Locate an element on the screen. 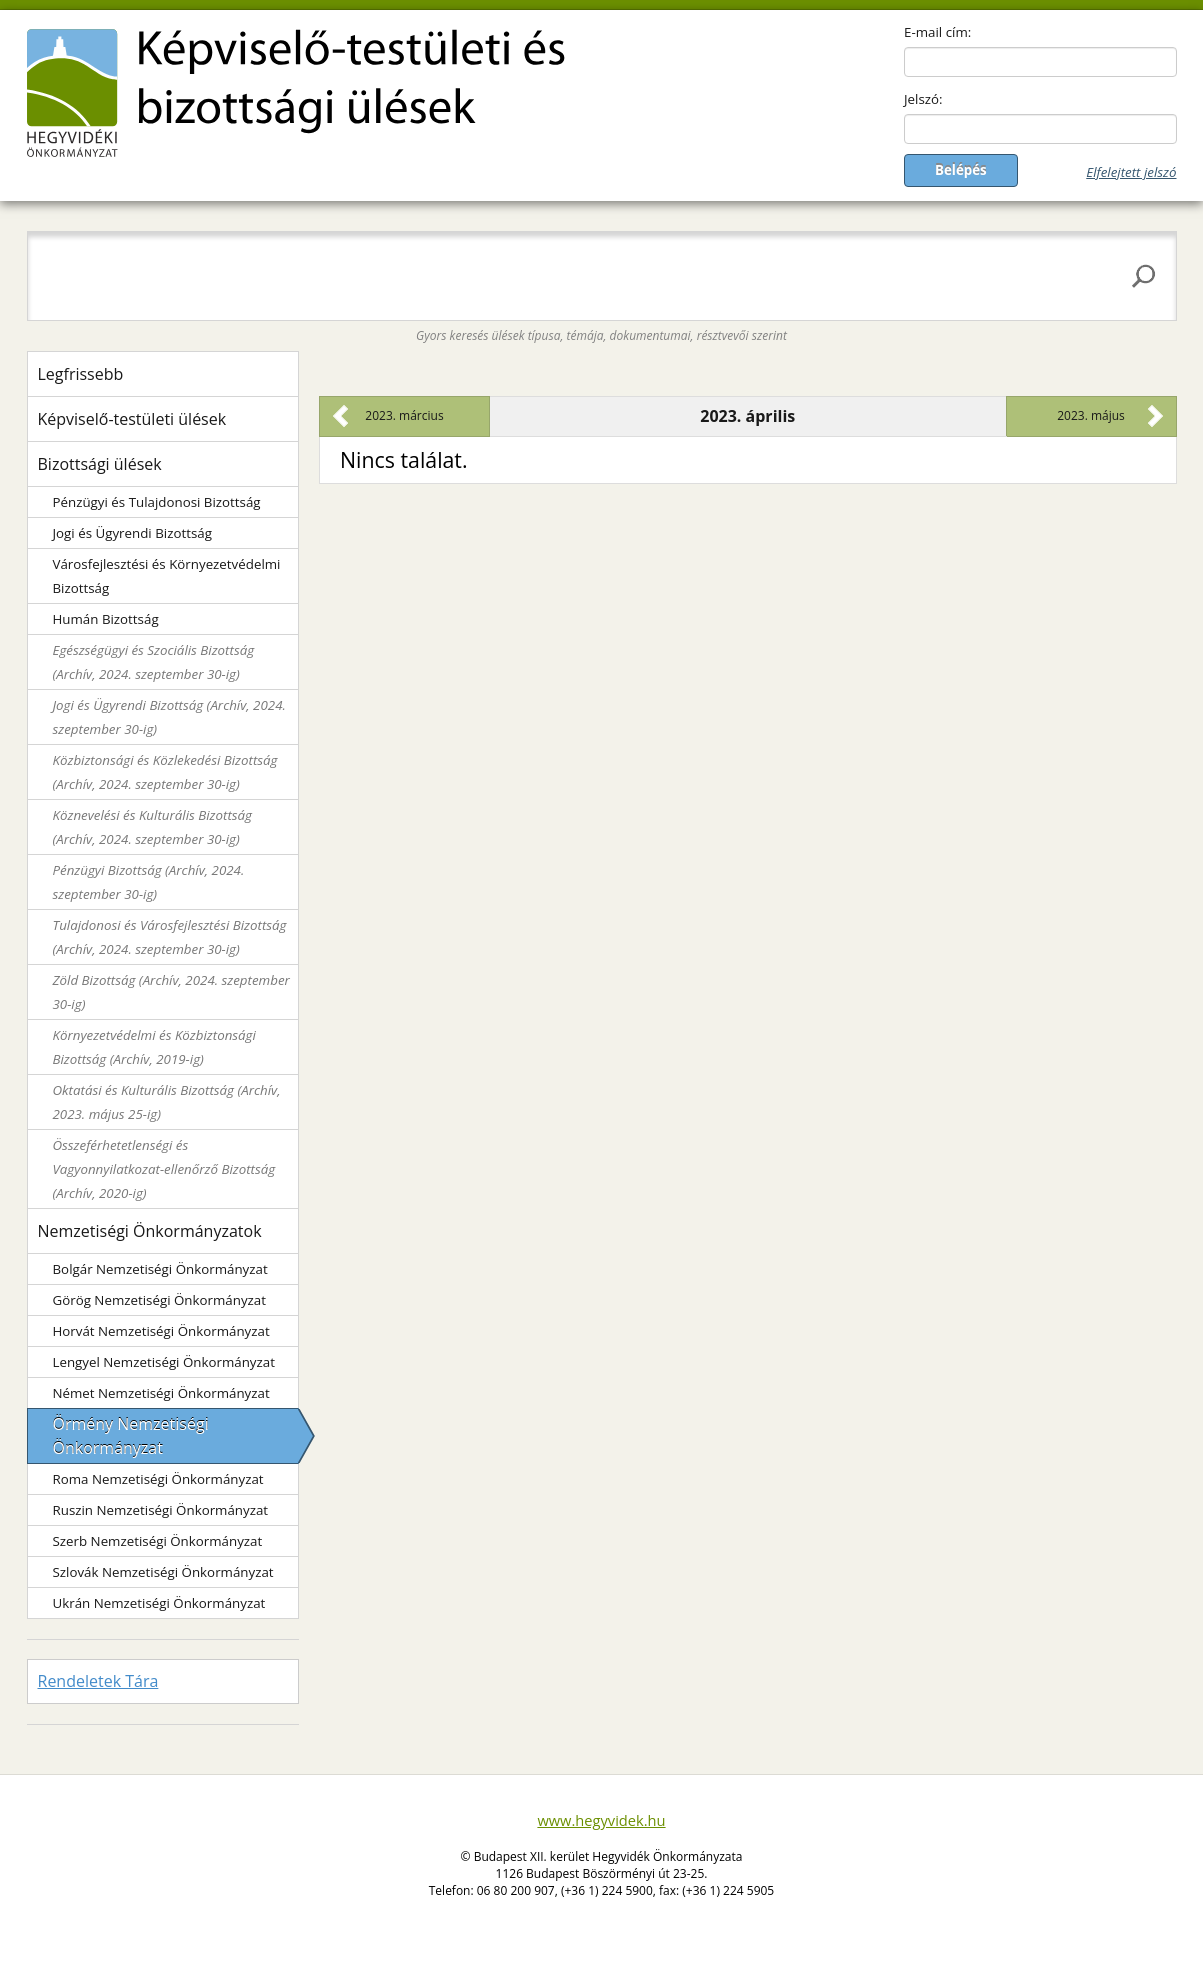  Pénzügyi Bizottság (Archív, 2024. szeptember 30-ig) is located at coordinates (149, 882).